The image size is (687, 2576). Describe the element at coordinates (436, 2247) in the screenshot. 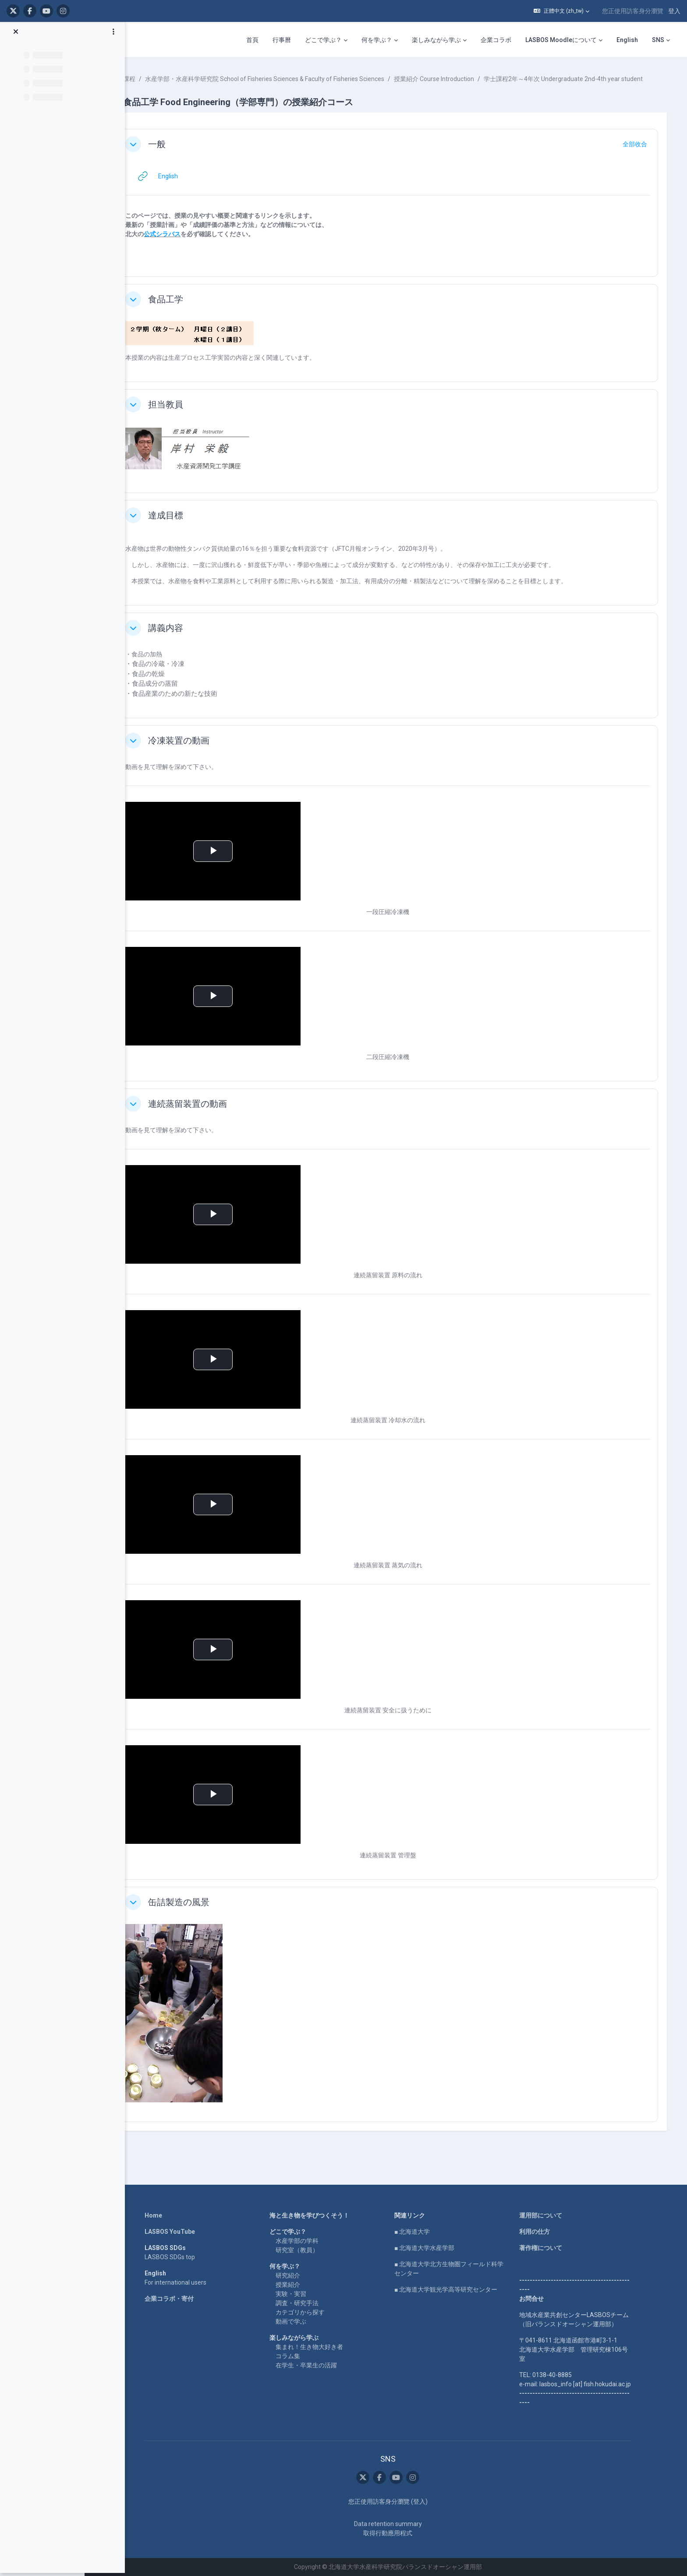

I see `■ 北海道大学水産学部` at that location.